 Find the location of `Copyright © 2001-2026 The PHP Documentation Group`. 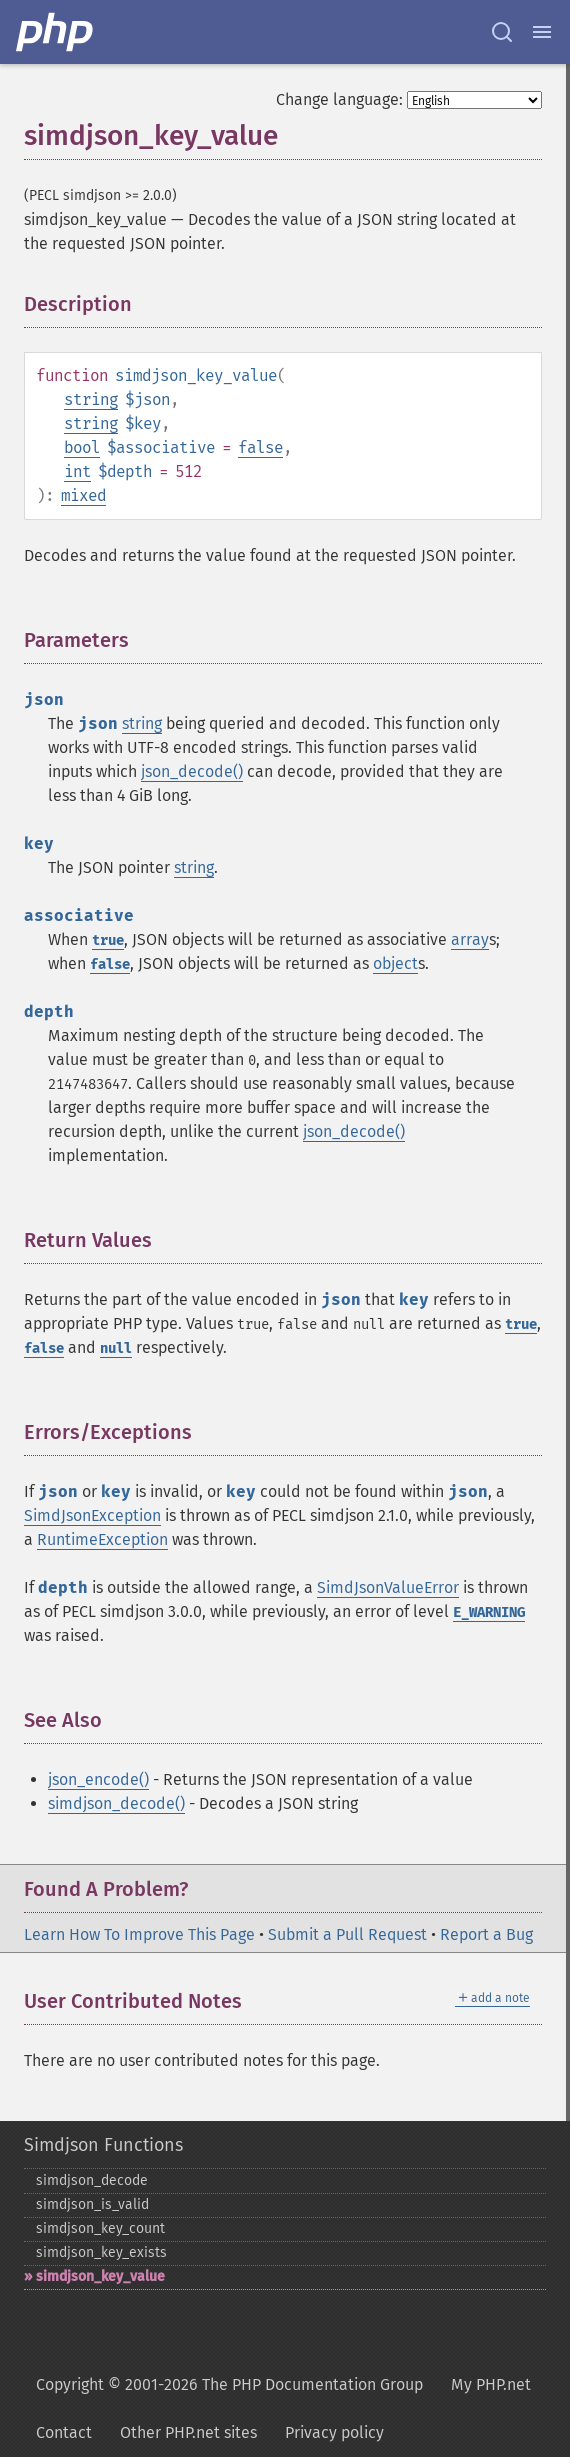

Copyright © 2001-2026 The PHP Documentation Group is located at coordinates (229, 2384).